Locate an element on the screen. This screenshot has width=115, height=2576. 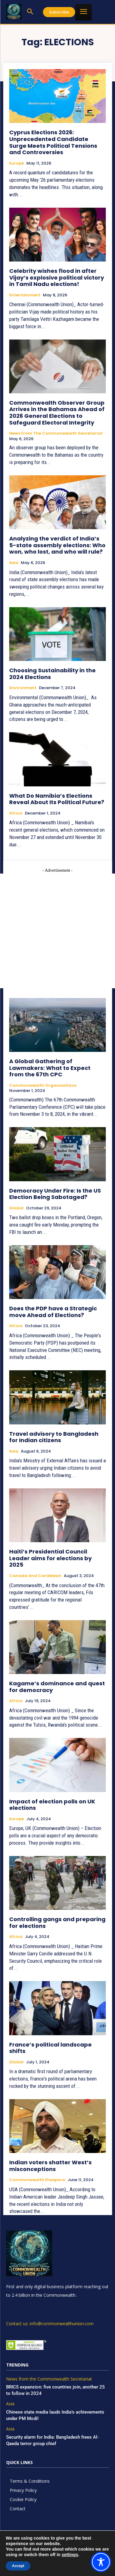
Controlling gangs and preparing for elections is located at coordinates (57, 1922).